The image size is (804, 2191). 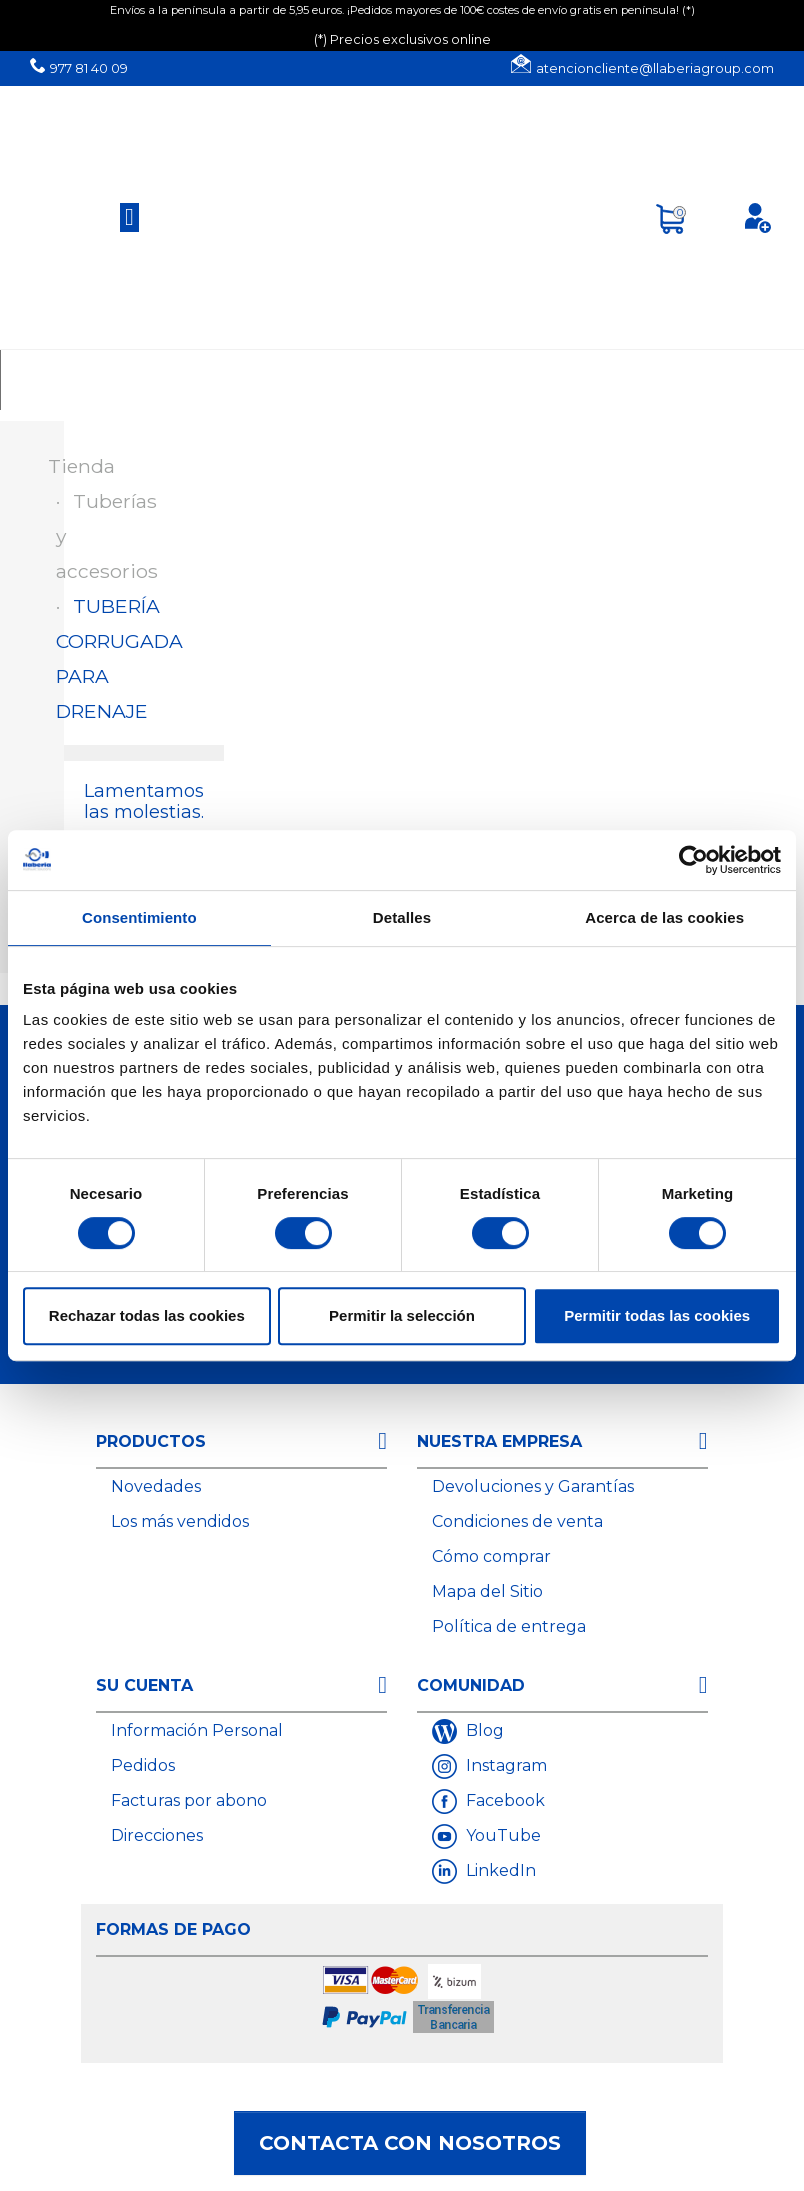 I want to click on Pedidos, so click(x=143, y=1765).